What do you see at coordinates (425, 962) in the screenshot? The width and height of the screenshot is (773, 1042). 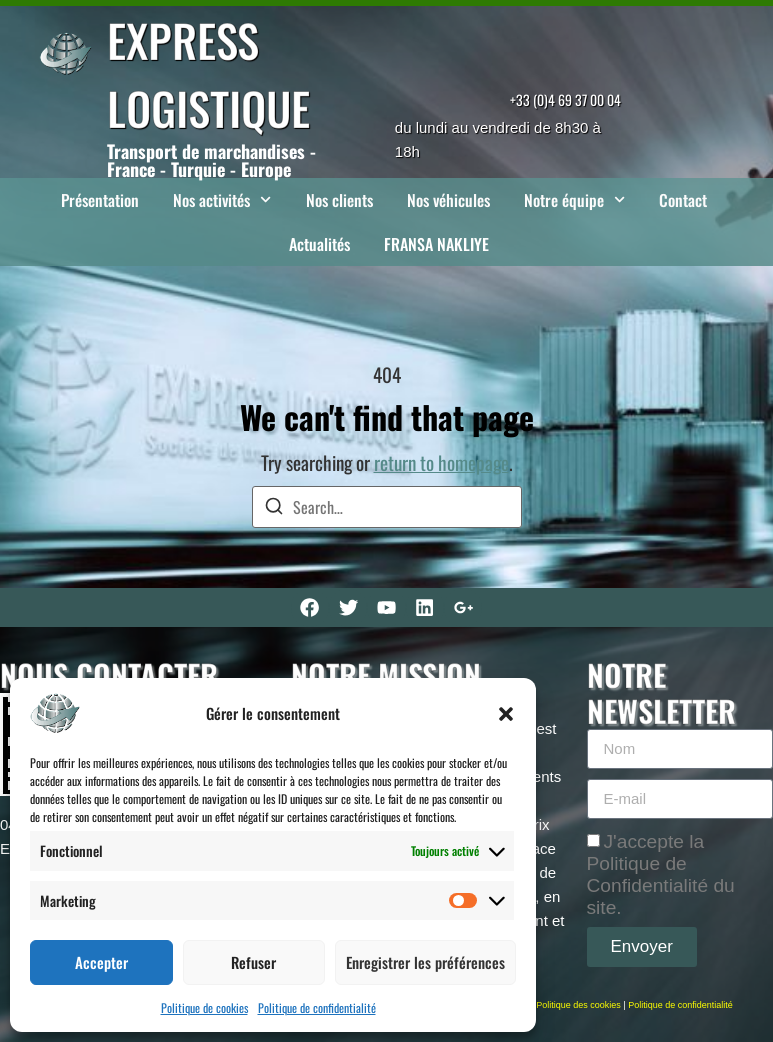 I see `Enregistrer les préférences` at bounding box center [425, 962].